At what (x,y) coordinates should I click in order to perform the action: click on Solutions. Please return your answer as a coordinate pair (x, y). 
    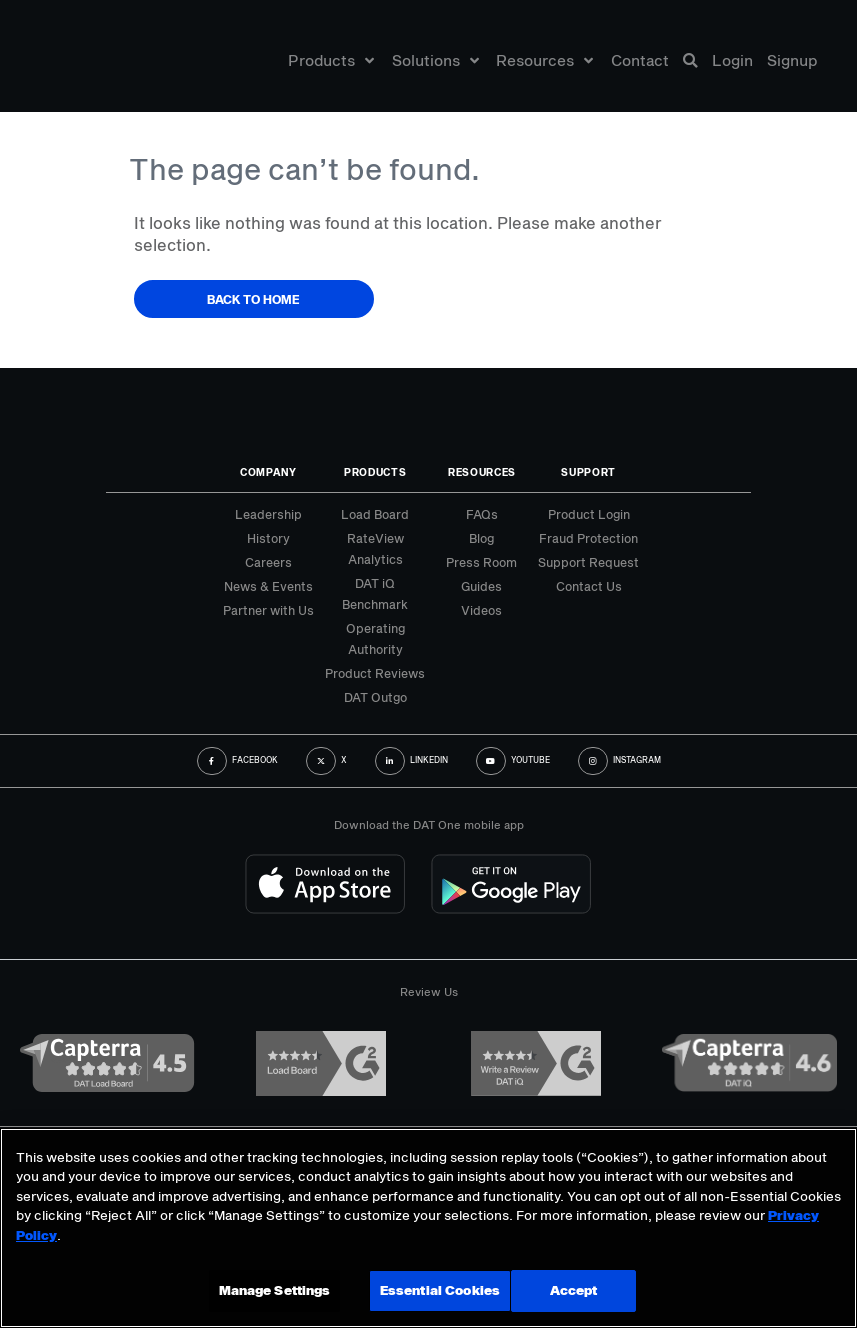
    Looking at the image, I should click on (435, 63).